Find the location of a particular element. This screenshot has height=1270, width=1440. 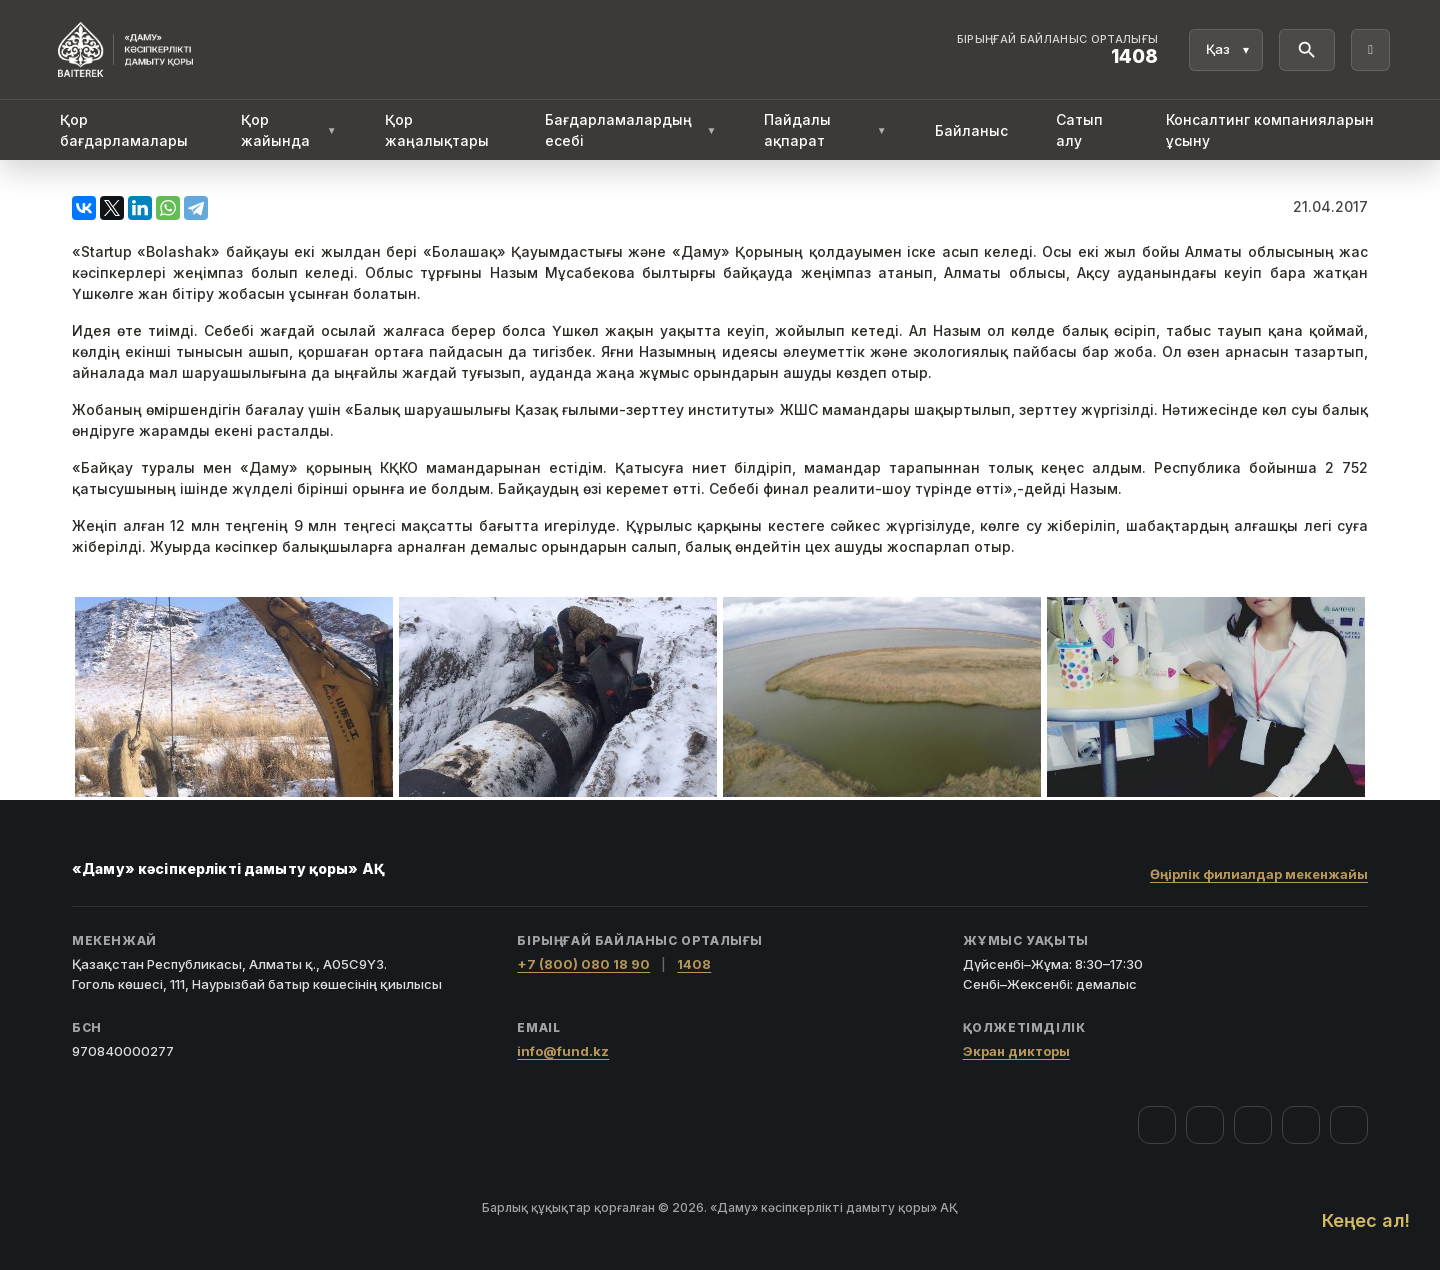

Экран дикторы is located at coordinates (1016, 1051).